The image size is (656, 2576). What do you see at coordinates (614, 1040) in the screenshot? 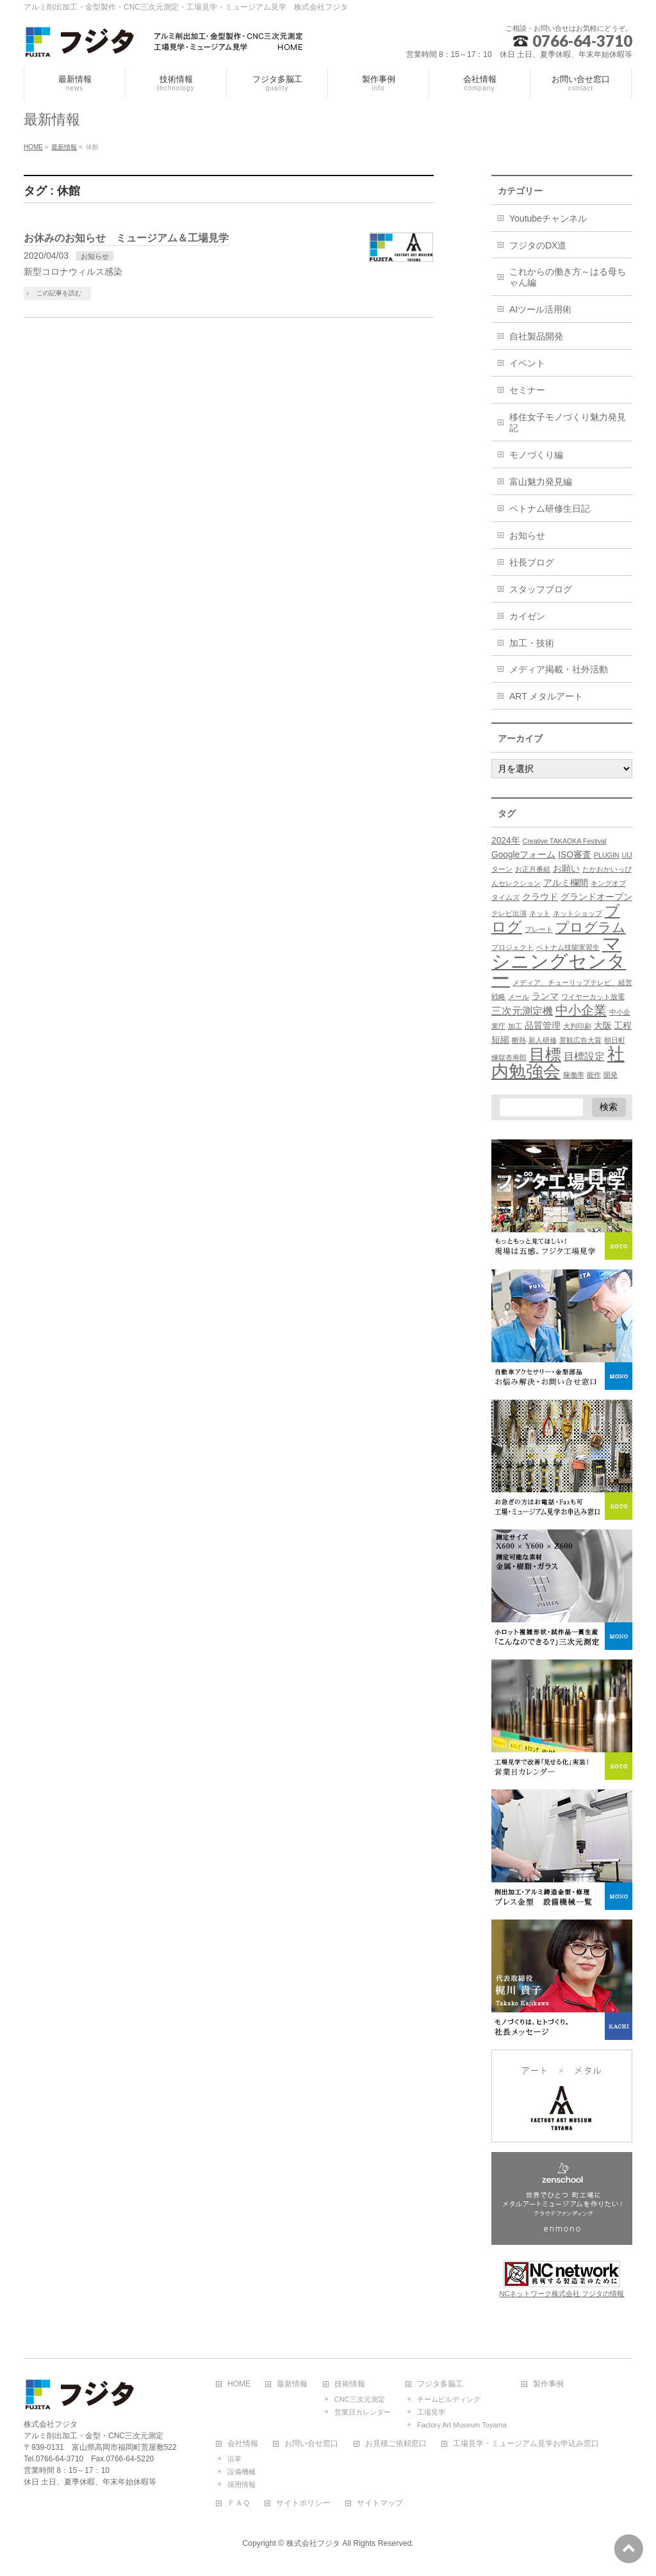
I see `朝日町 [朝日町 (1個の項目)]` at bounding box center [614, 1040].